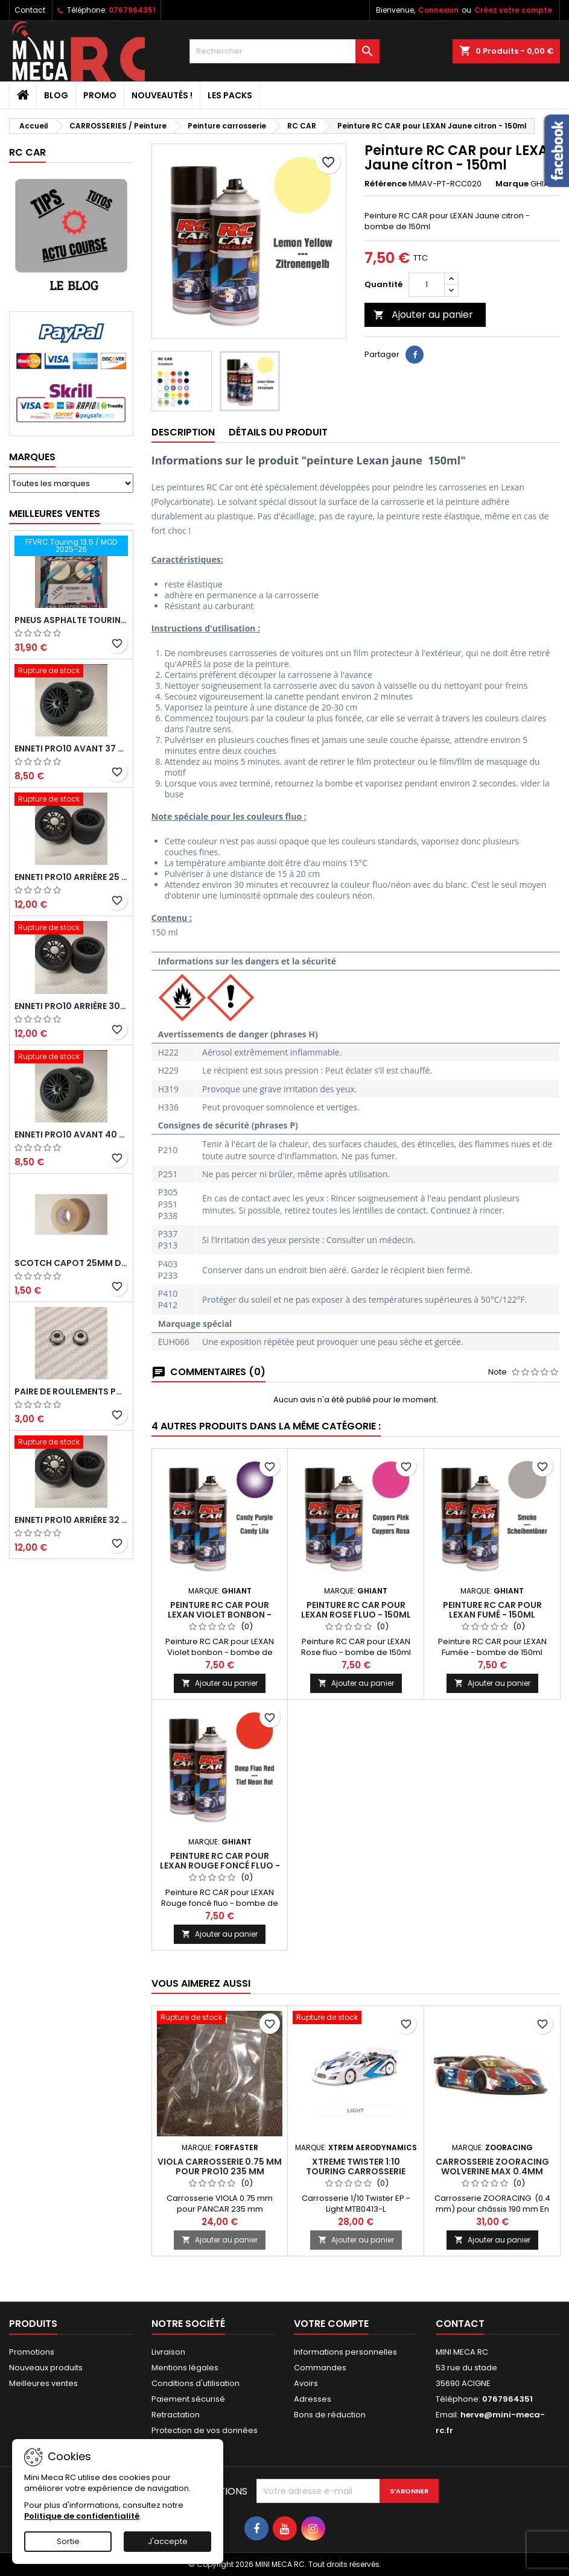 Image resolution: width=569 pixels, height=2576 pixels. I want to click on VIOLA Carrosserie 0.75 mm pour PRO10 235 mm, so click(219, 2166).